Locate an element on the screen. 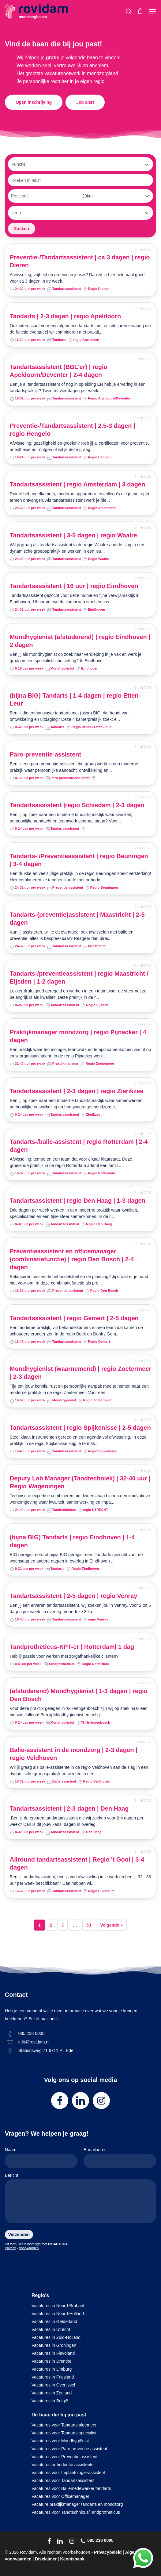  2 [Pagina 2] is located at coordinates (51, 1925).